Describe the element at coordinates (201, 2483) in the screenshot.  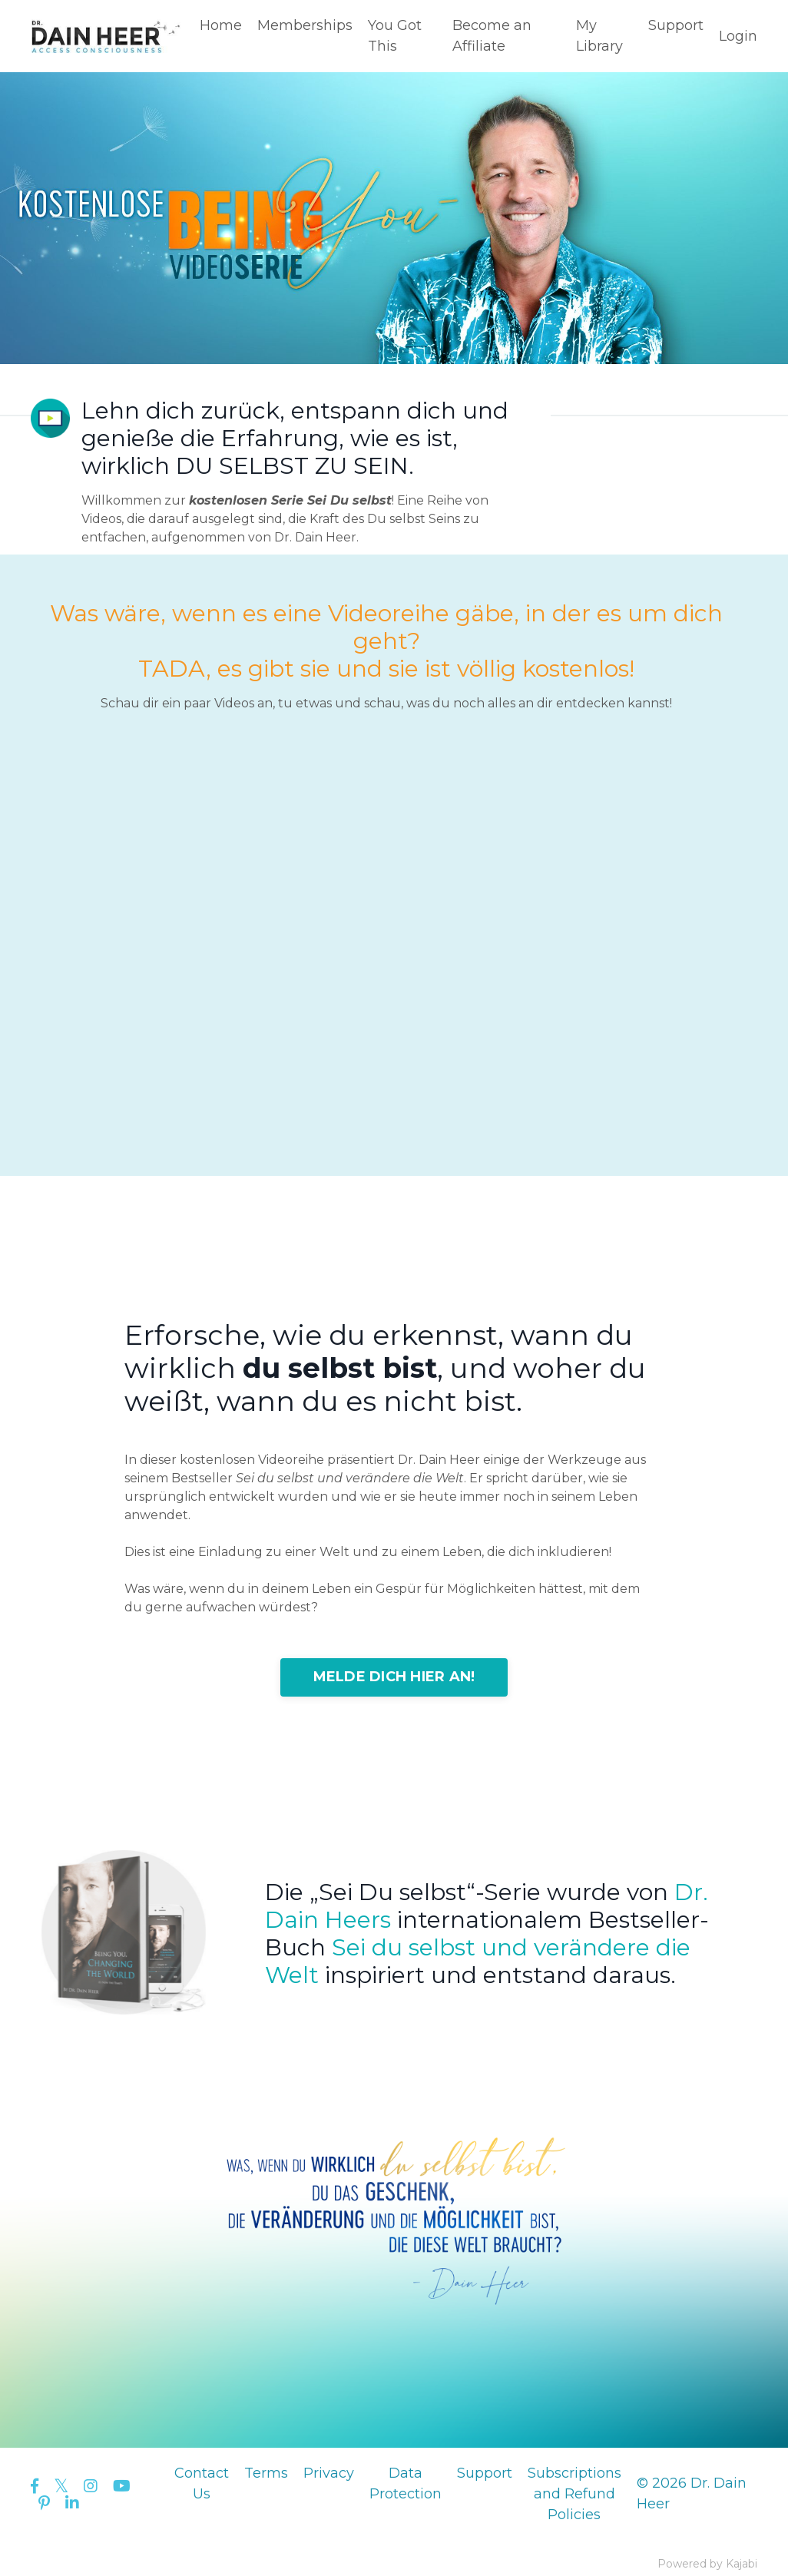
I see `Contact Us` at that location.